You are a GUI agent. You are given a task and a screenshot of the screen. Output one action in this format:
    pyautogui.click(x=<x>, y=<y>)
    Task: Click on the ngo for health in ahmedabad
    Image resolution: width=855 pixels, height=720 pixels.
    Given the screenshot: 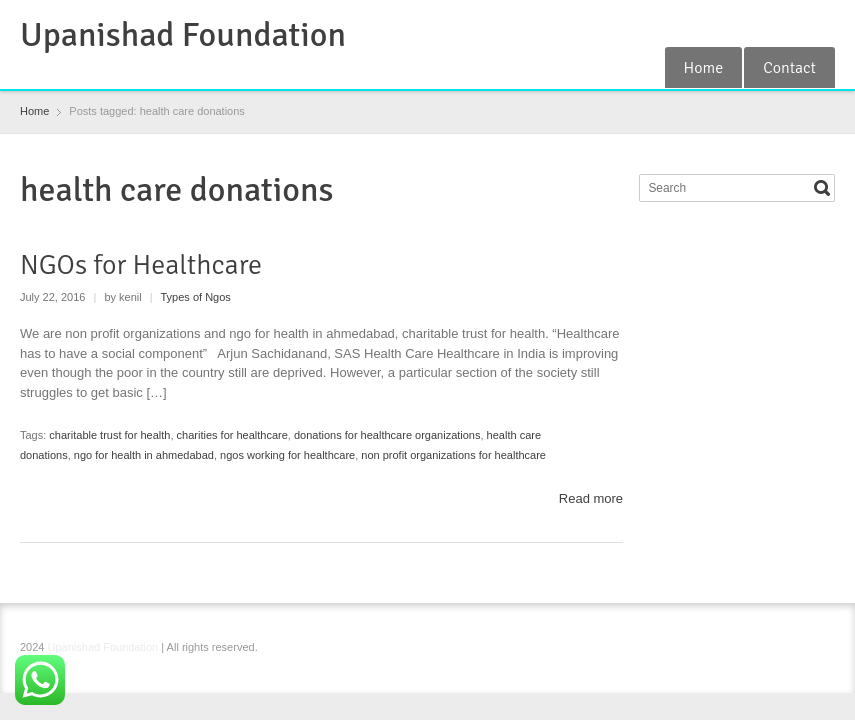 What is the action you would take?
    pyautogui.click(x=144, y=455)
    